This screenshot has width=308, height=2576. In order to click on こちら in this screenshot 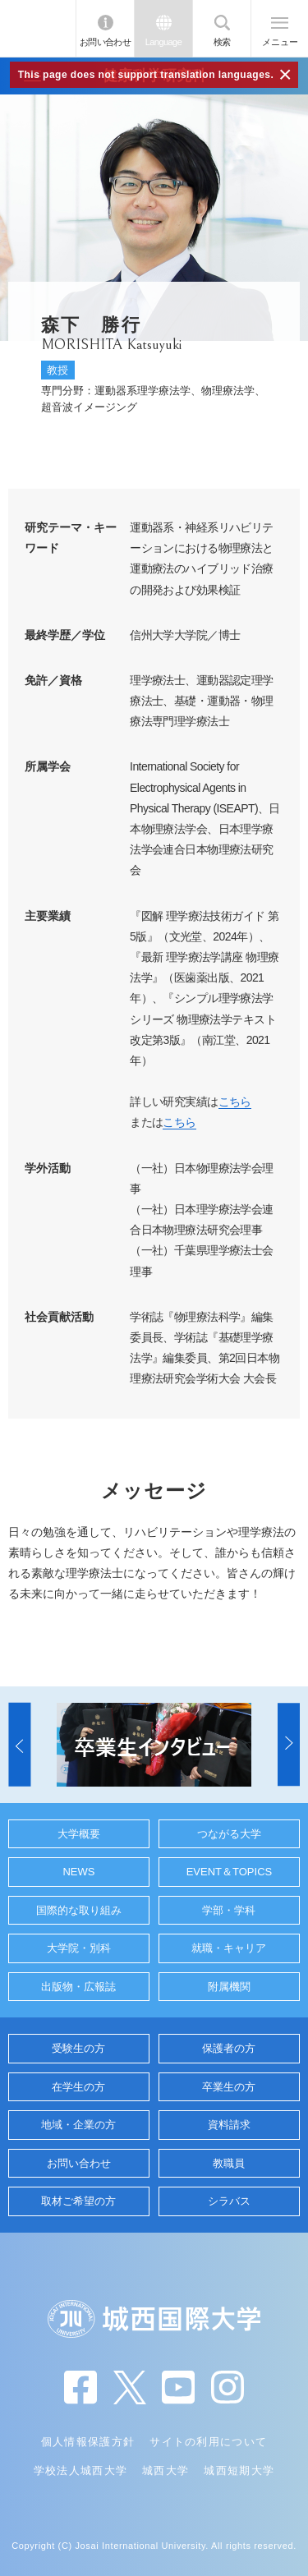, I will do `click(234, 1101)`.